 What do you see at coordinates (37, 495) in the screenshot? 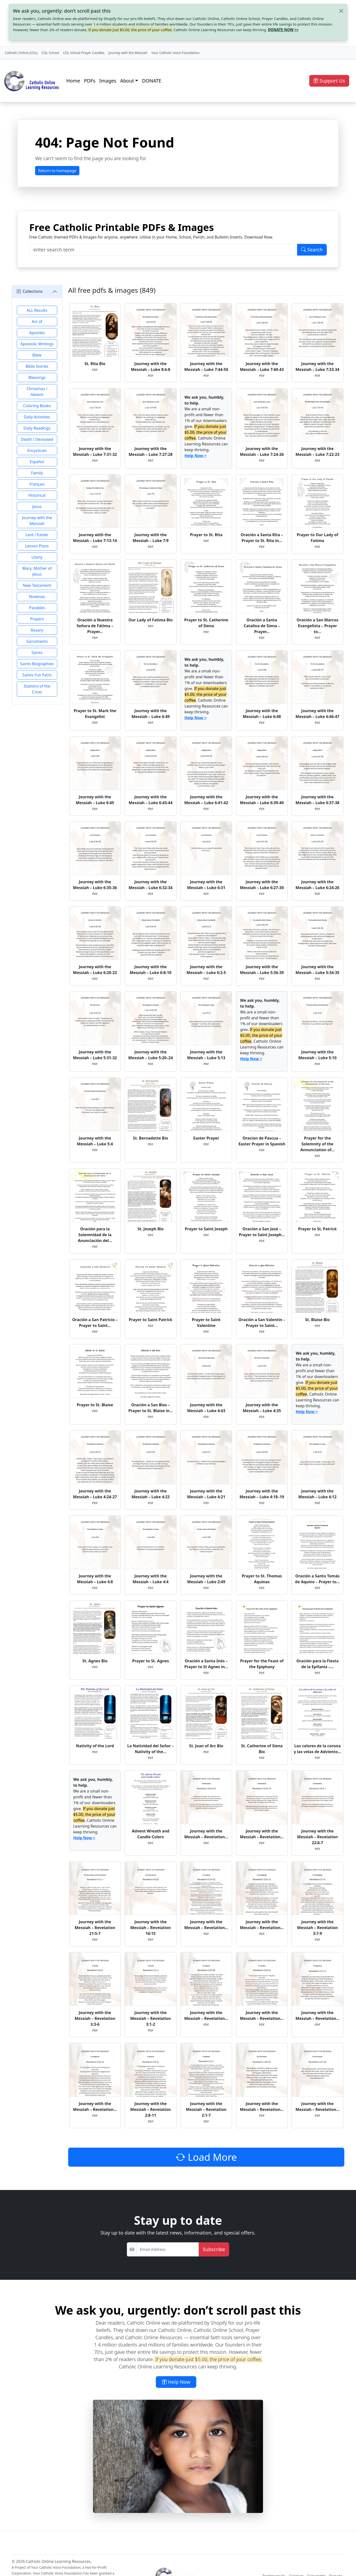
I see `Historical` at bounding box center [37, 495].